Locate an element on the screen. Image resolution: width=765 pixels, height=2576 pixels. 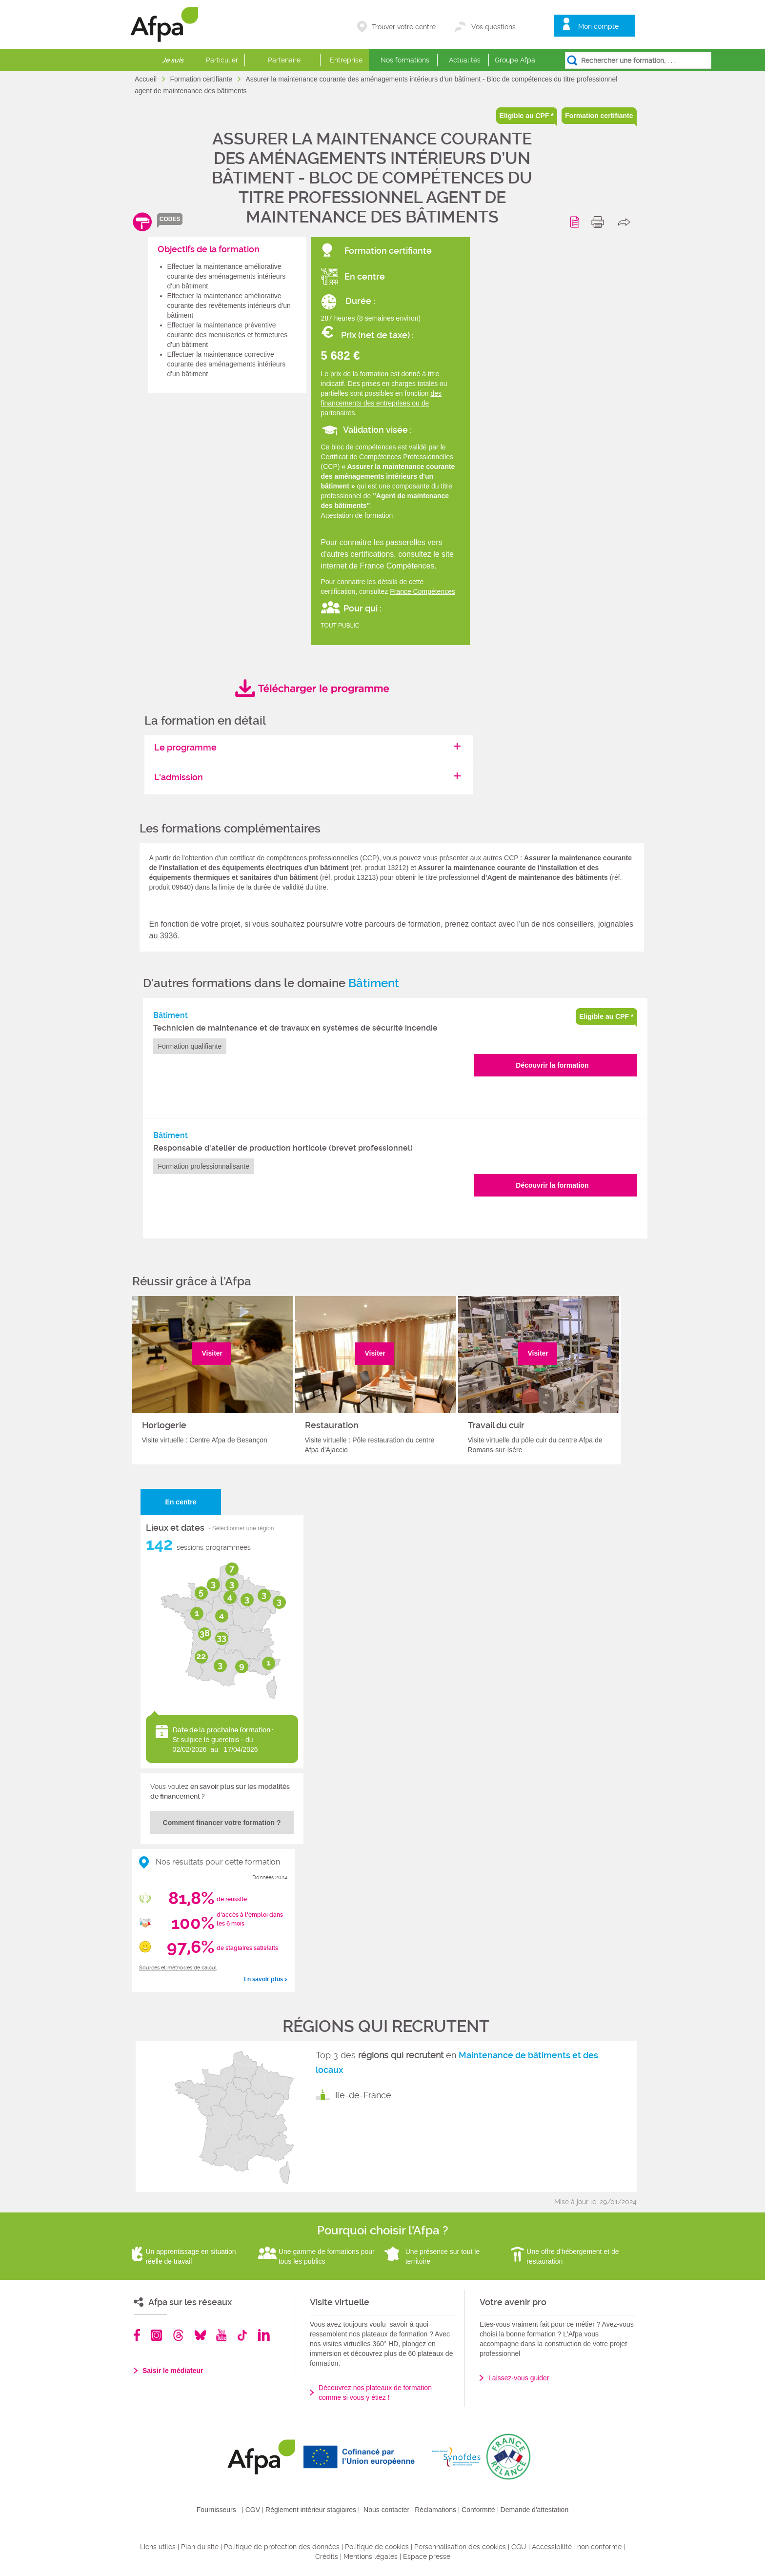
CGV is located at coordinates (252, 2510).